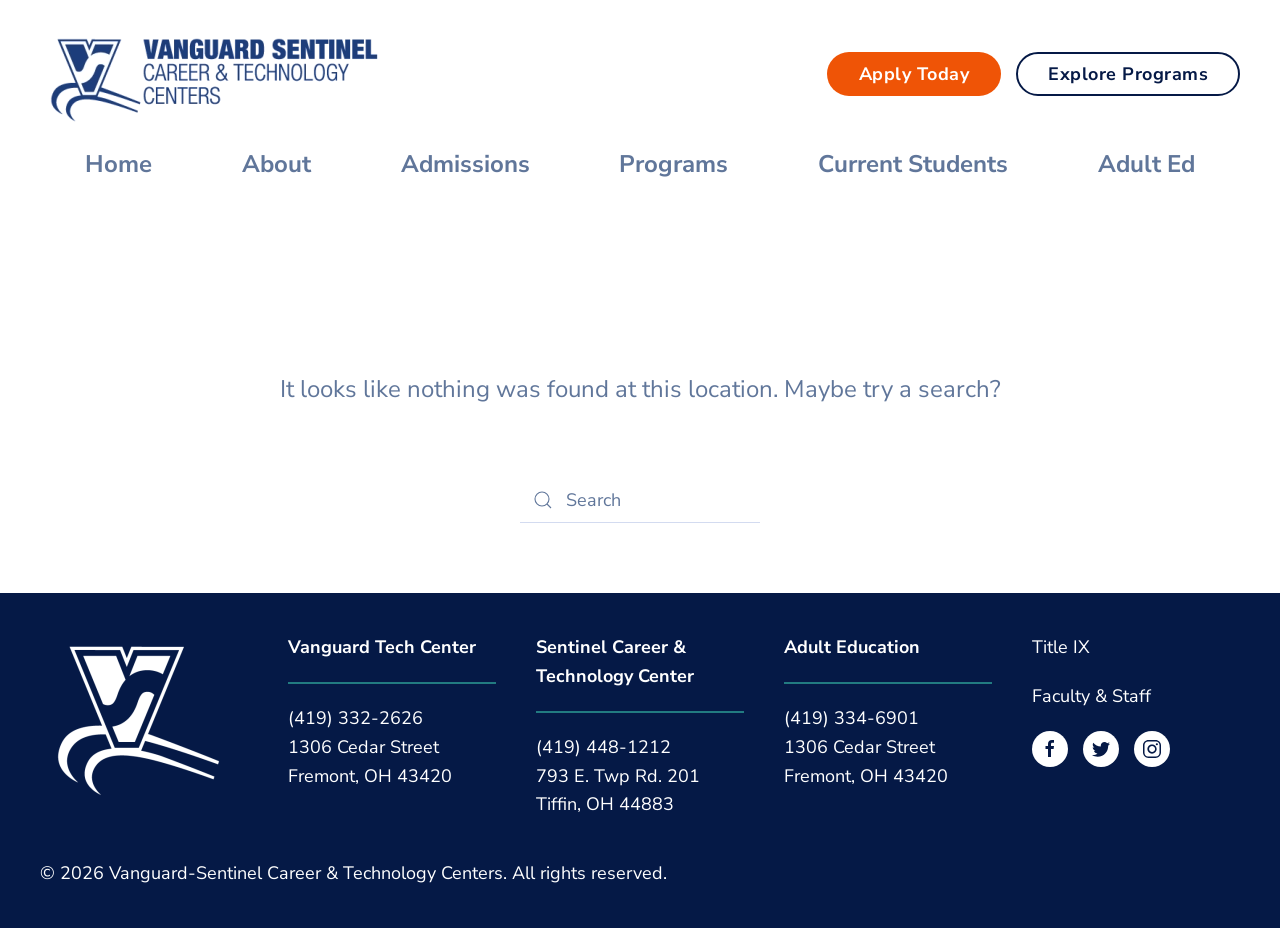 This screenshot has height=928, width=1280. What do you see at coordinates (118, 164) in the screenshot?
I see `Home` at bounding box center [118, 164].